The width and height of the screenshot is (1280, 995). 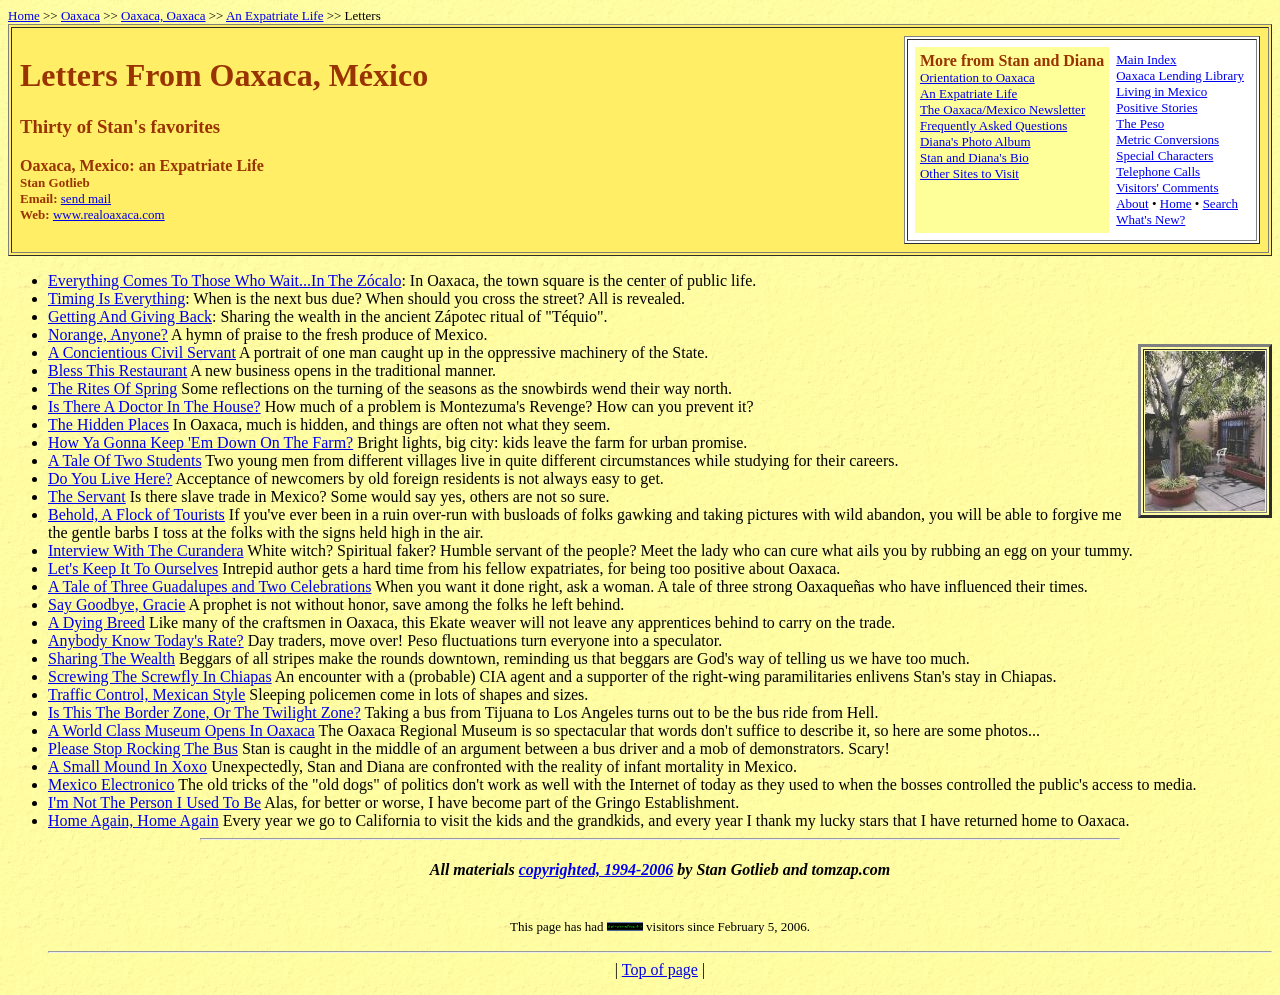 I want to click on Telephone Calls, so click(x=1158, y=171).